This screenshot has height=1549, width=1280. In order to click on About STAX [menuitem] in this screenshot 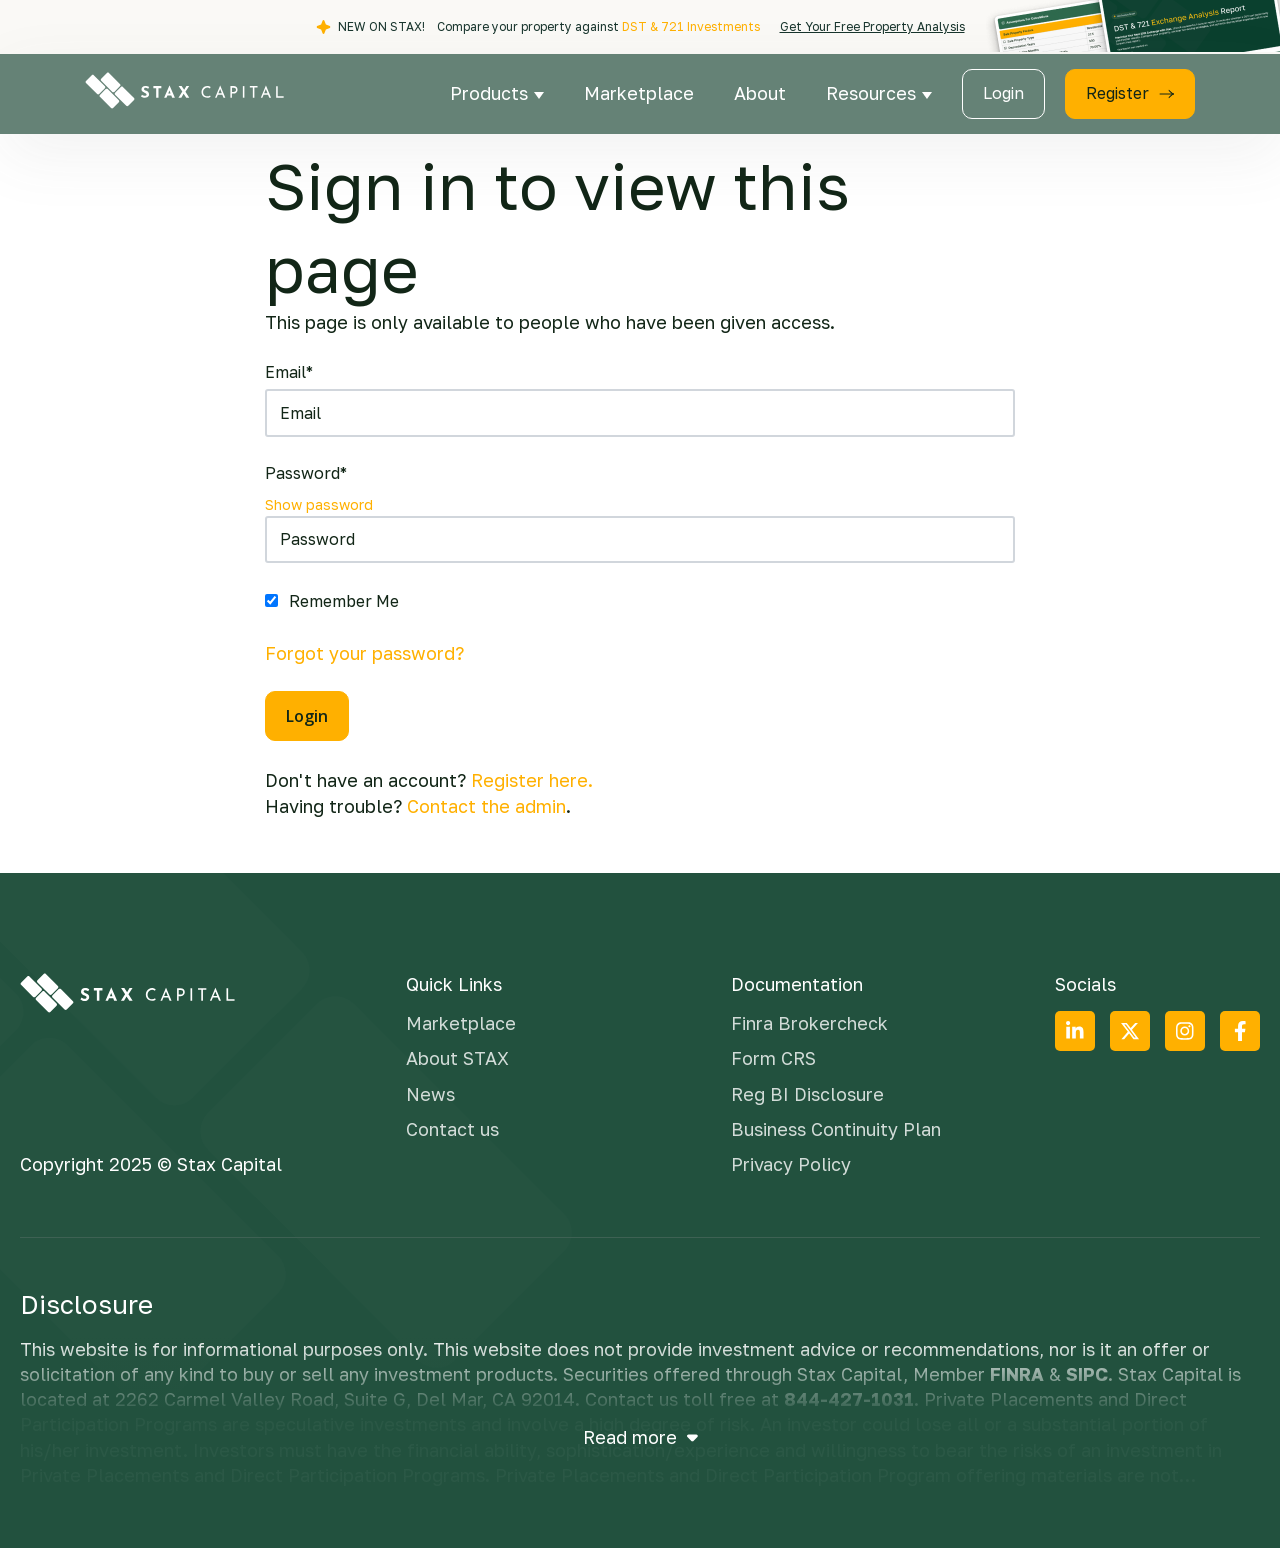, I will do `click(457, 1058)`.